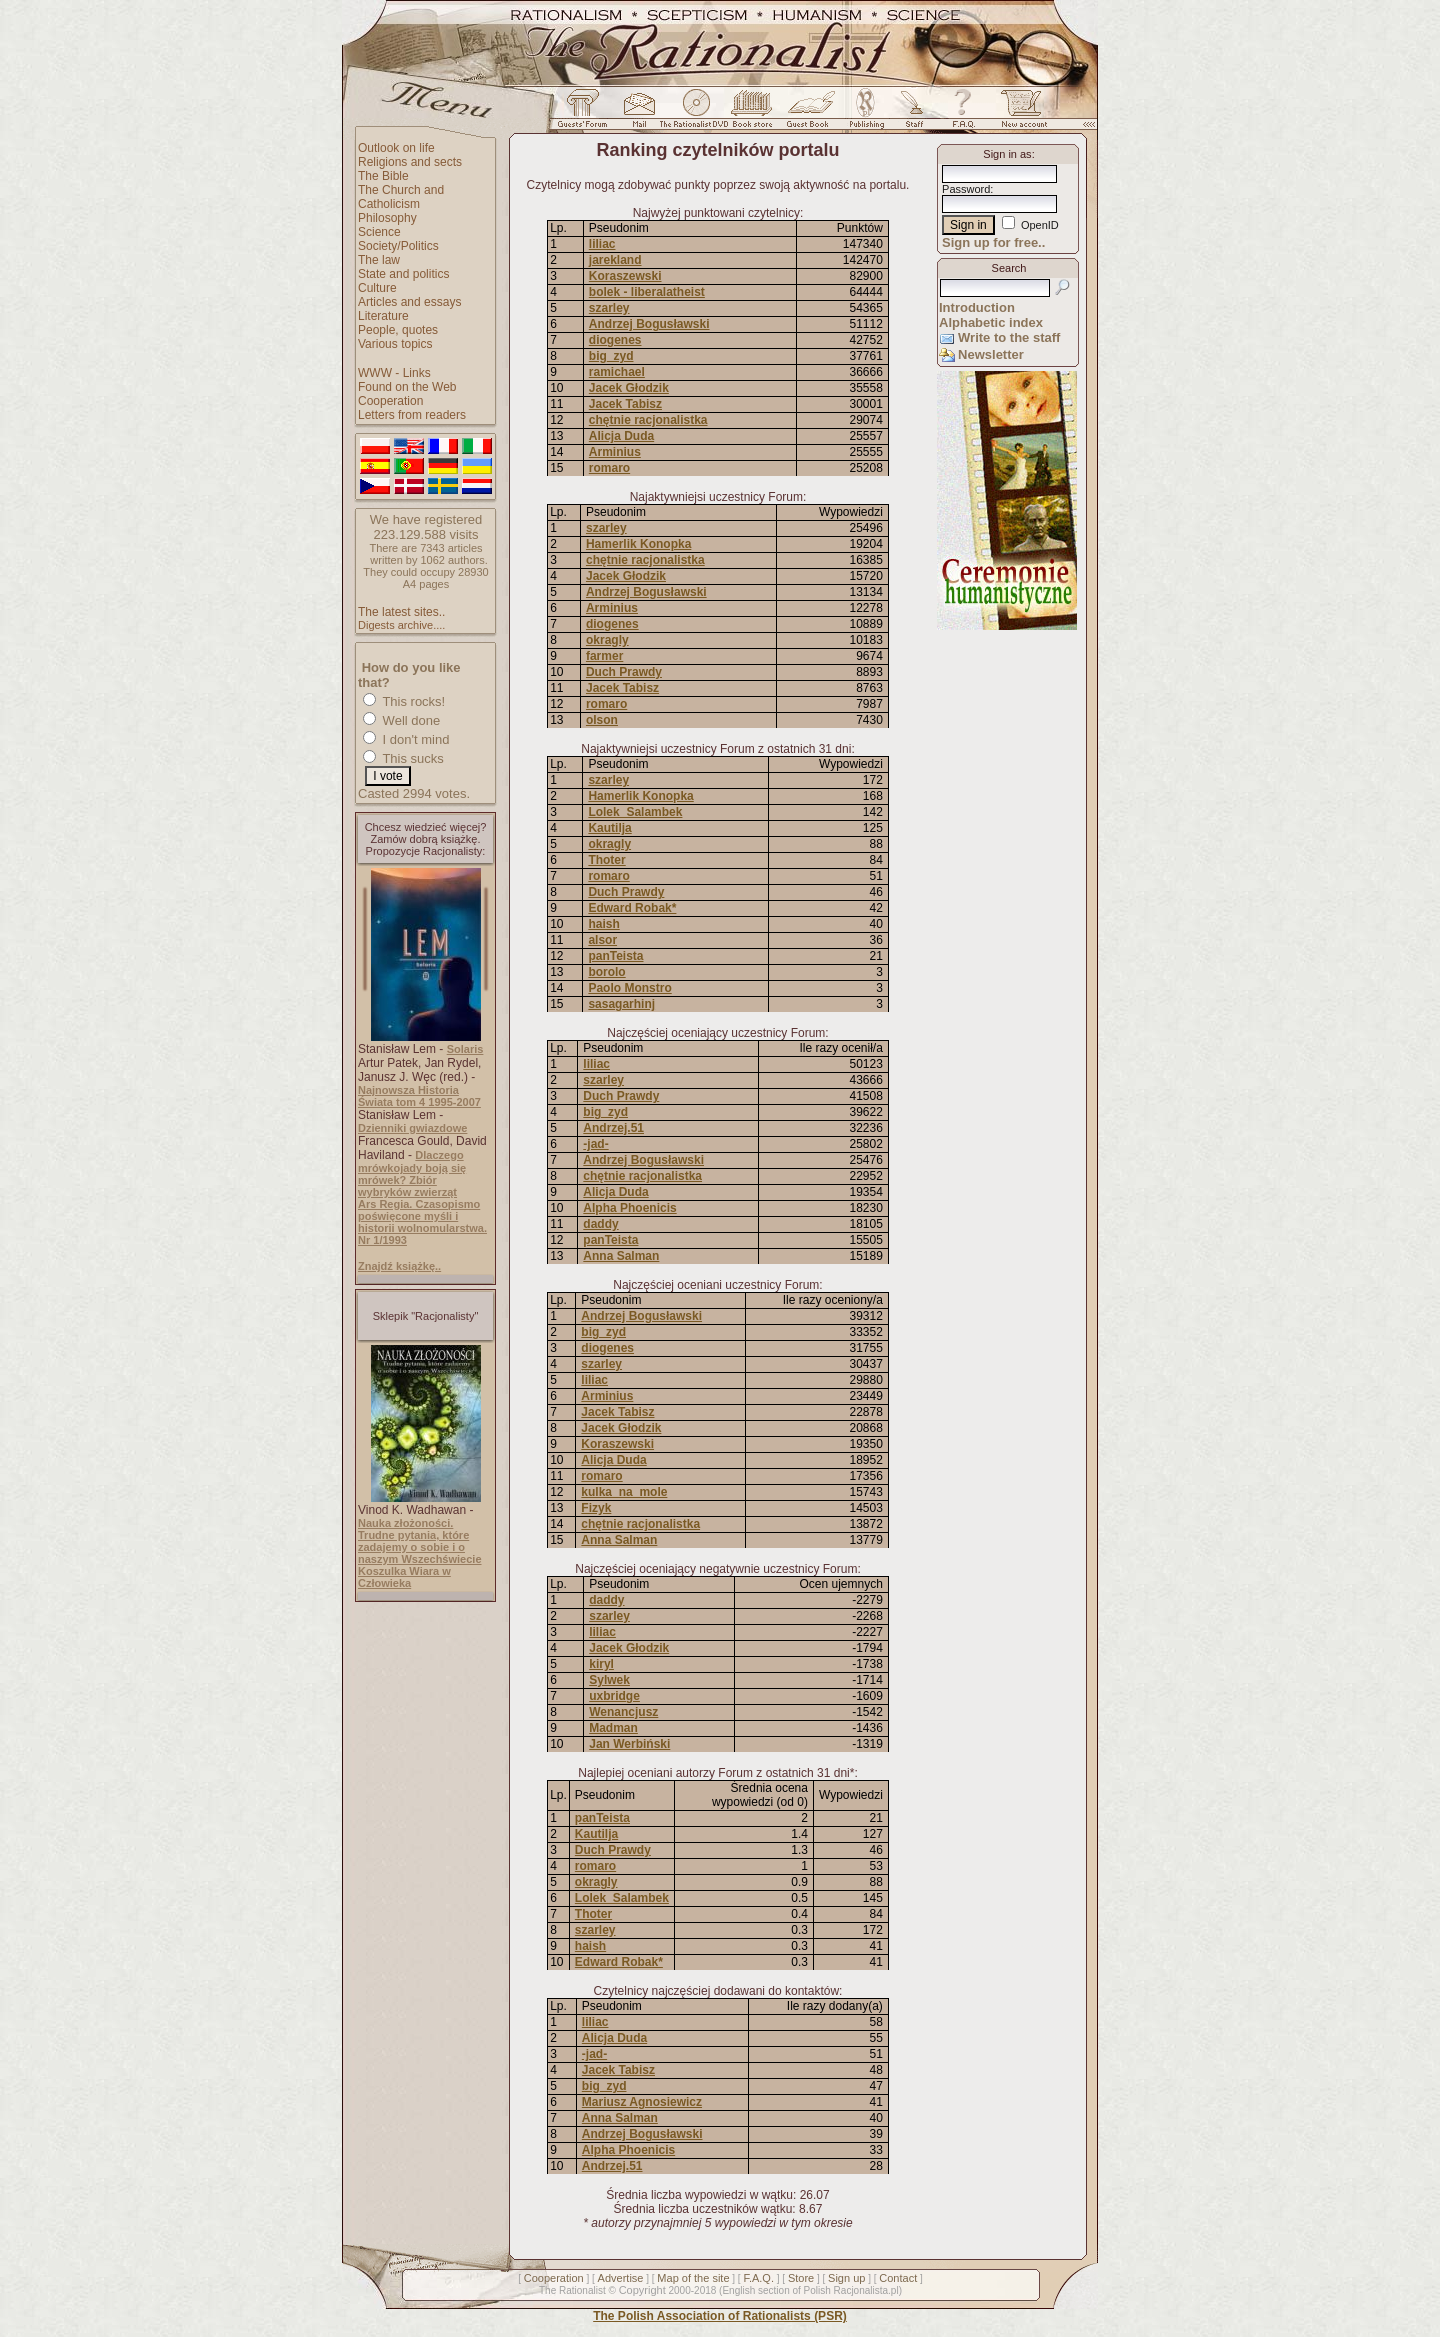  What do you see at coordinates (404, 1577) in the screenshot?
I see `Koszulka Wiara w Człowieka` at bounding box center [404, 1577].